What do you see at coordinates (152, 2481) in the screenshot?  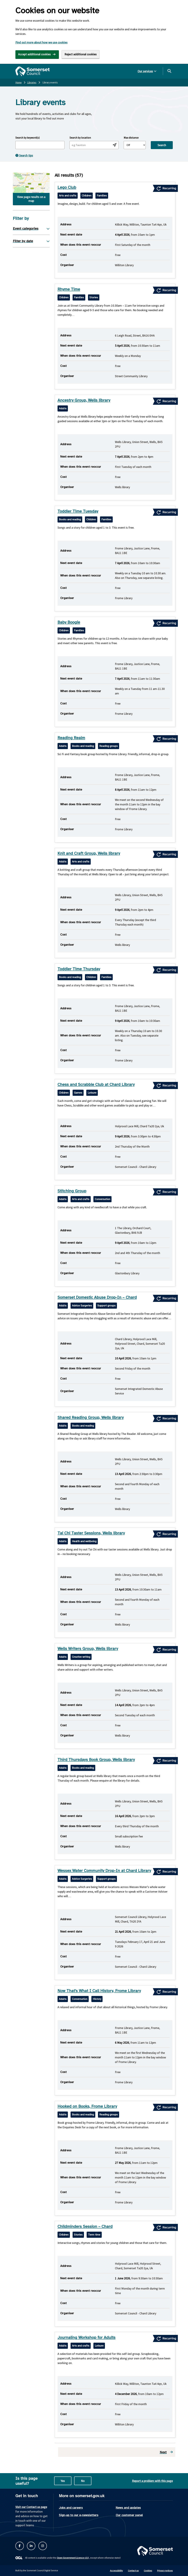 I see `Report a problem with this page` at bounding box center [152, 2481].